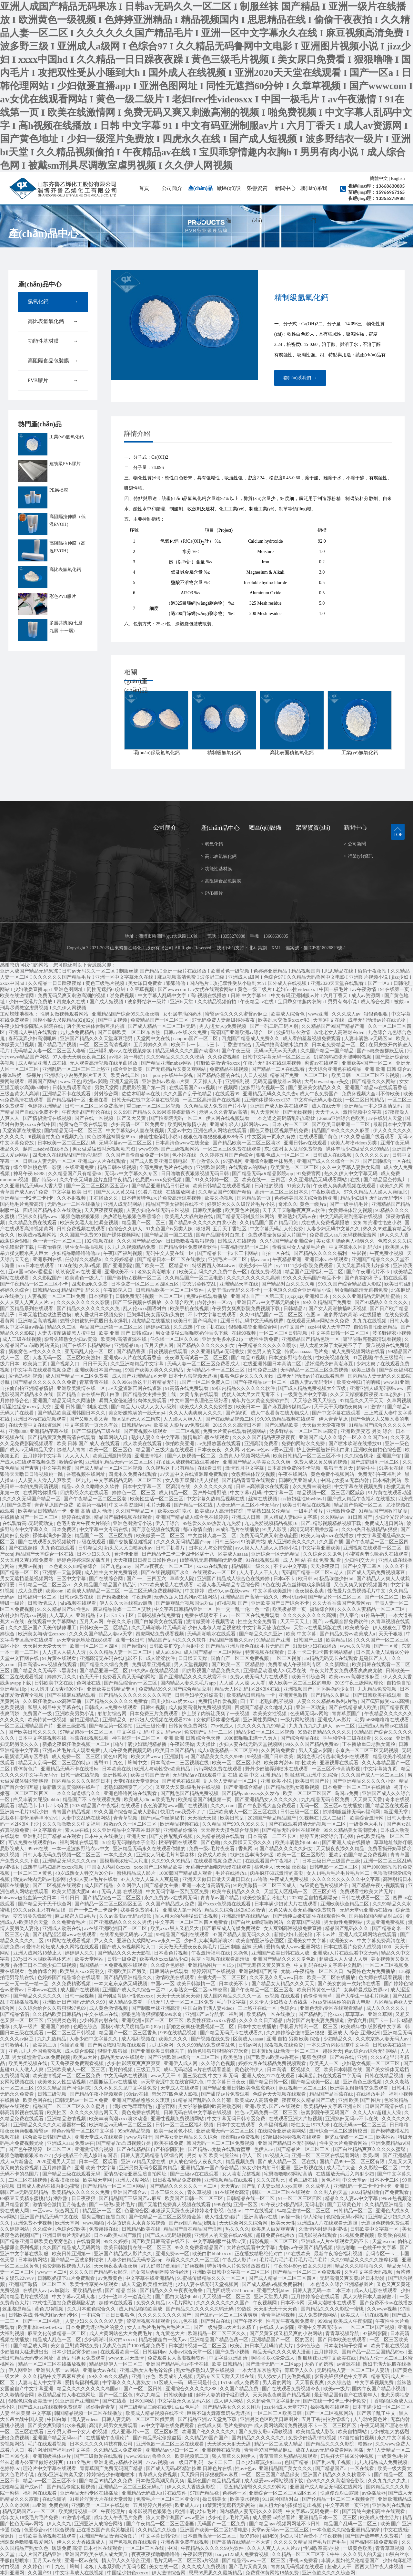  What do you see at coordinates (136, 1695) in the screenshot?
I see `国产精品久久久久久久久久久杏吧` at bounding box center [136, 1695].